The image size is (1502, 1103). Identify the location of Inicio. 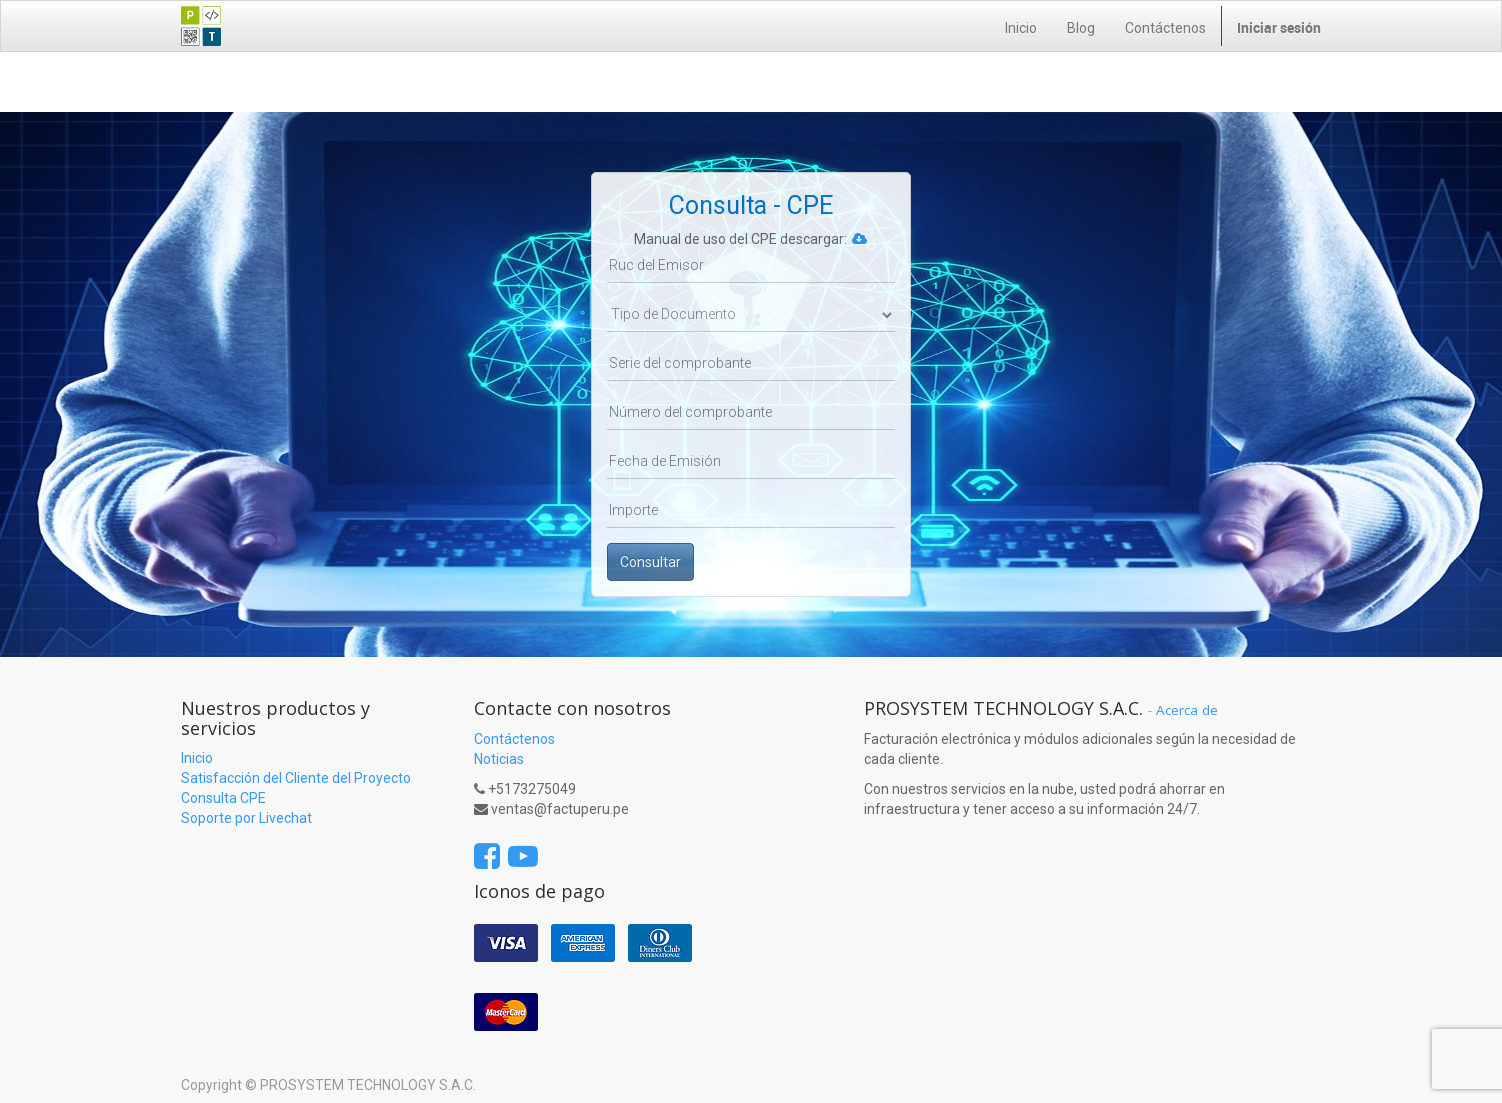
(197, 758).